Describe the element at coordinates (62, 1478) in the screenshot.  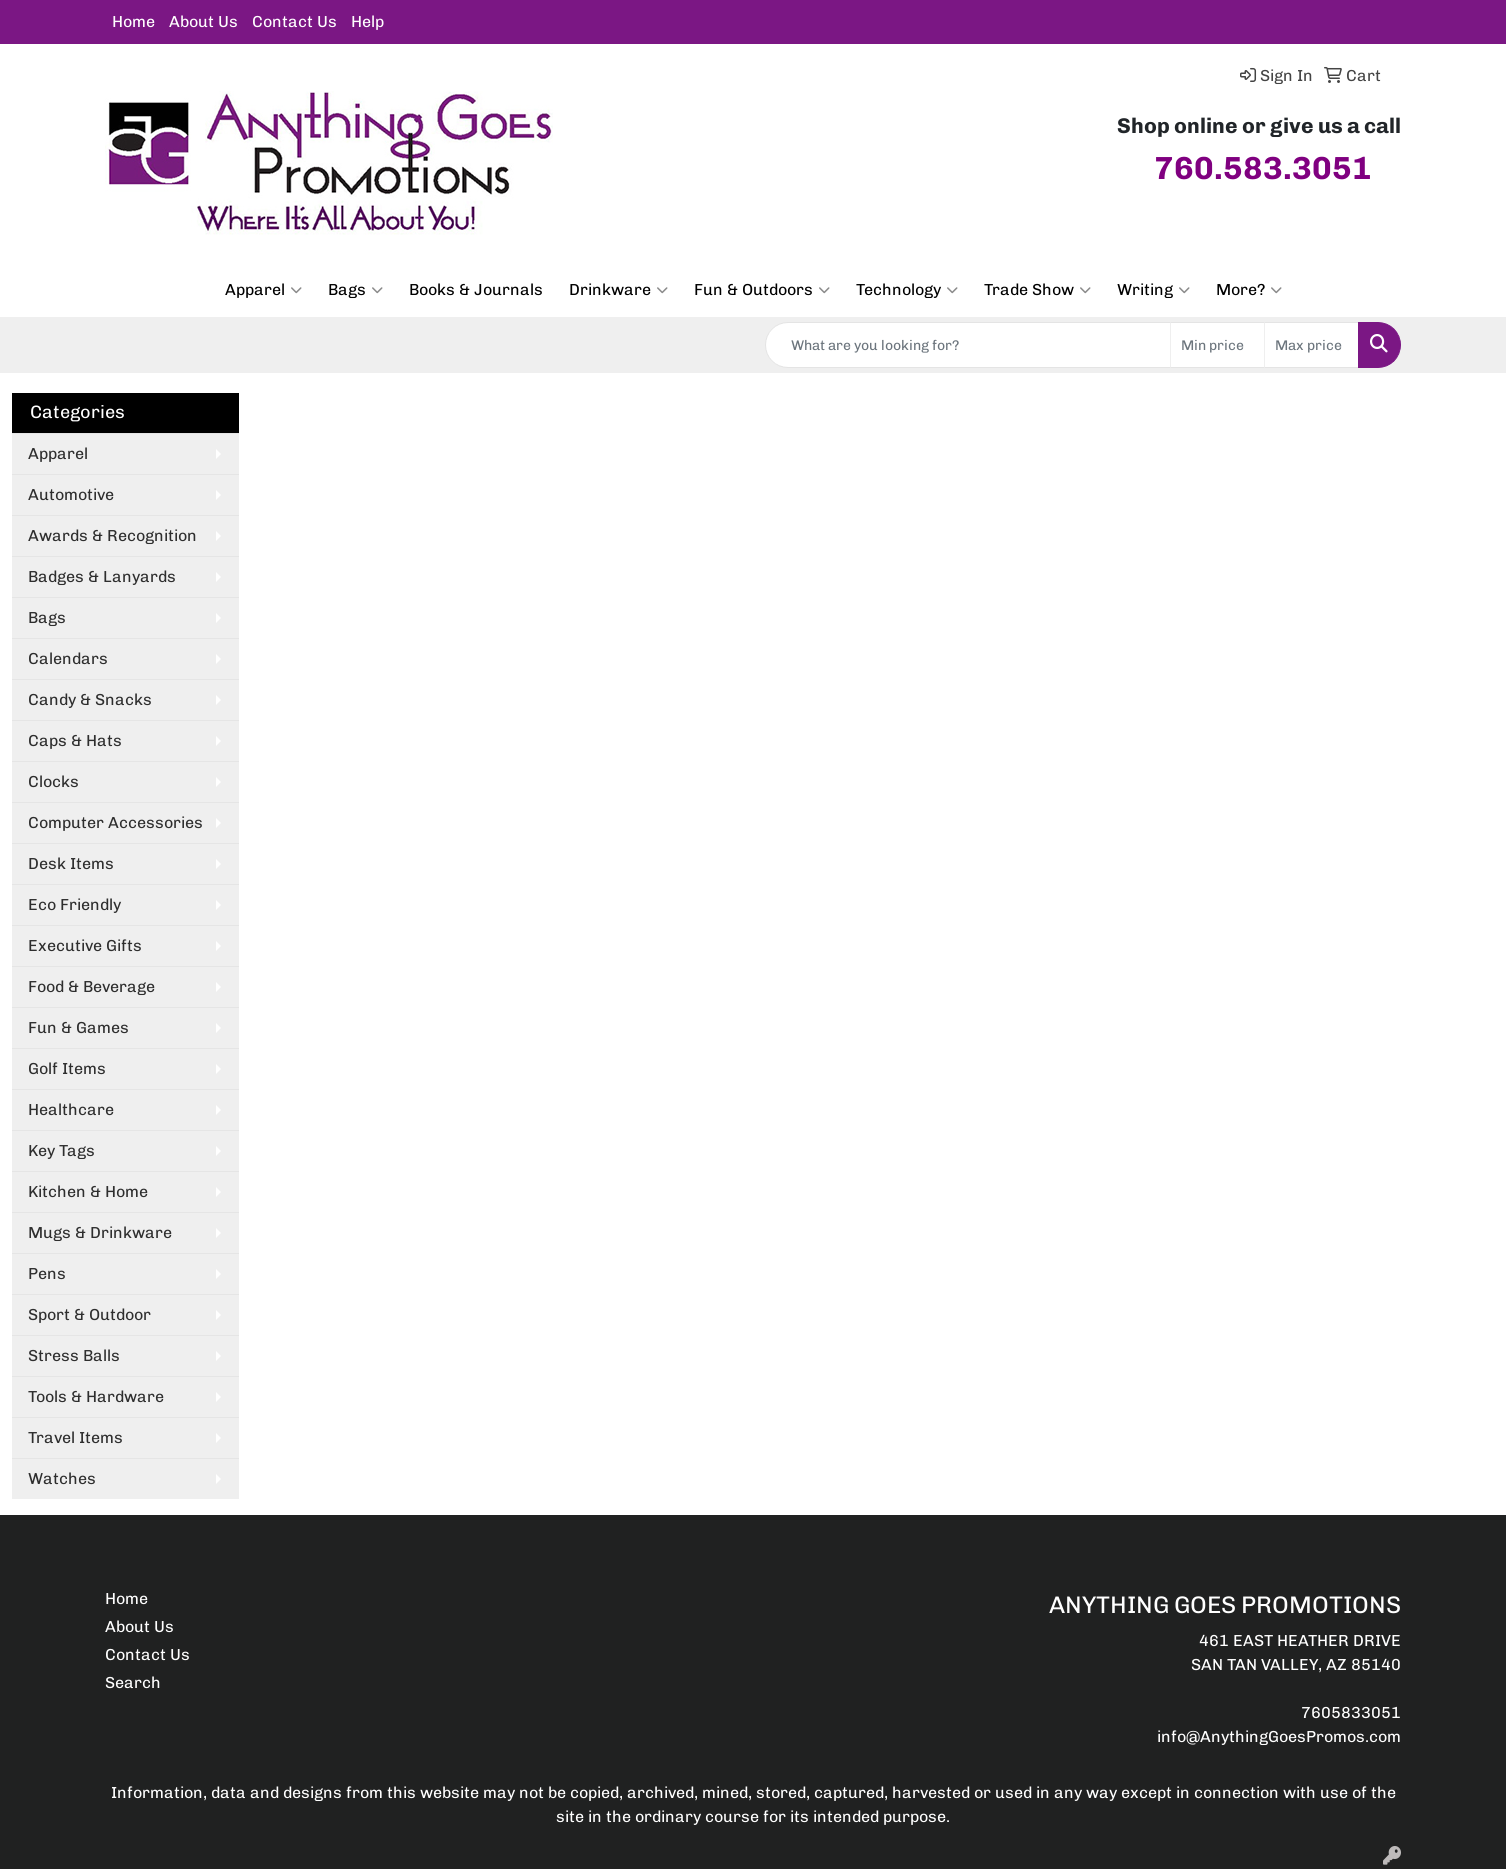
I see `Watches` at that location.